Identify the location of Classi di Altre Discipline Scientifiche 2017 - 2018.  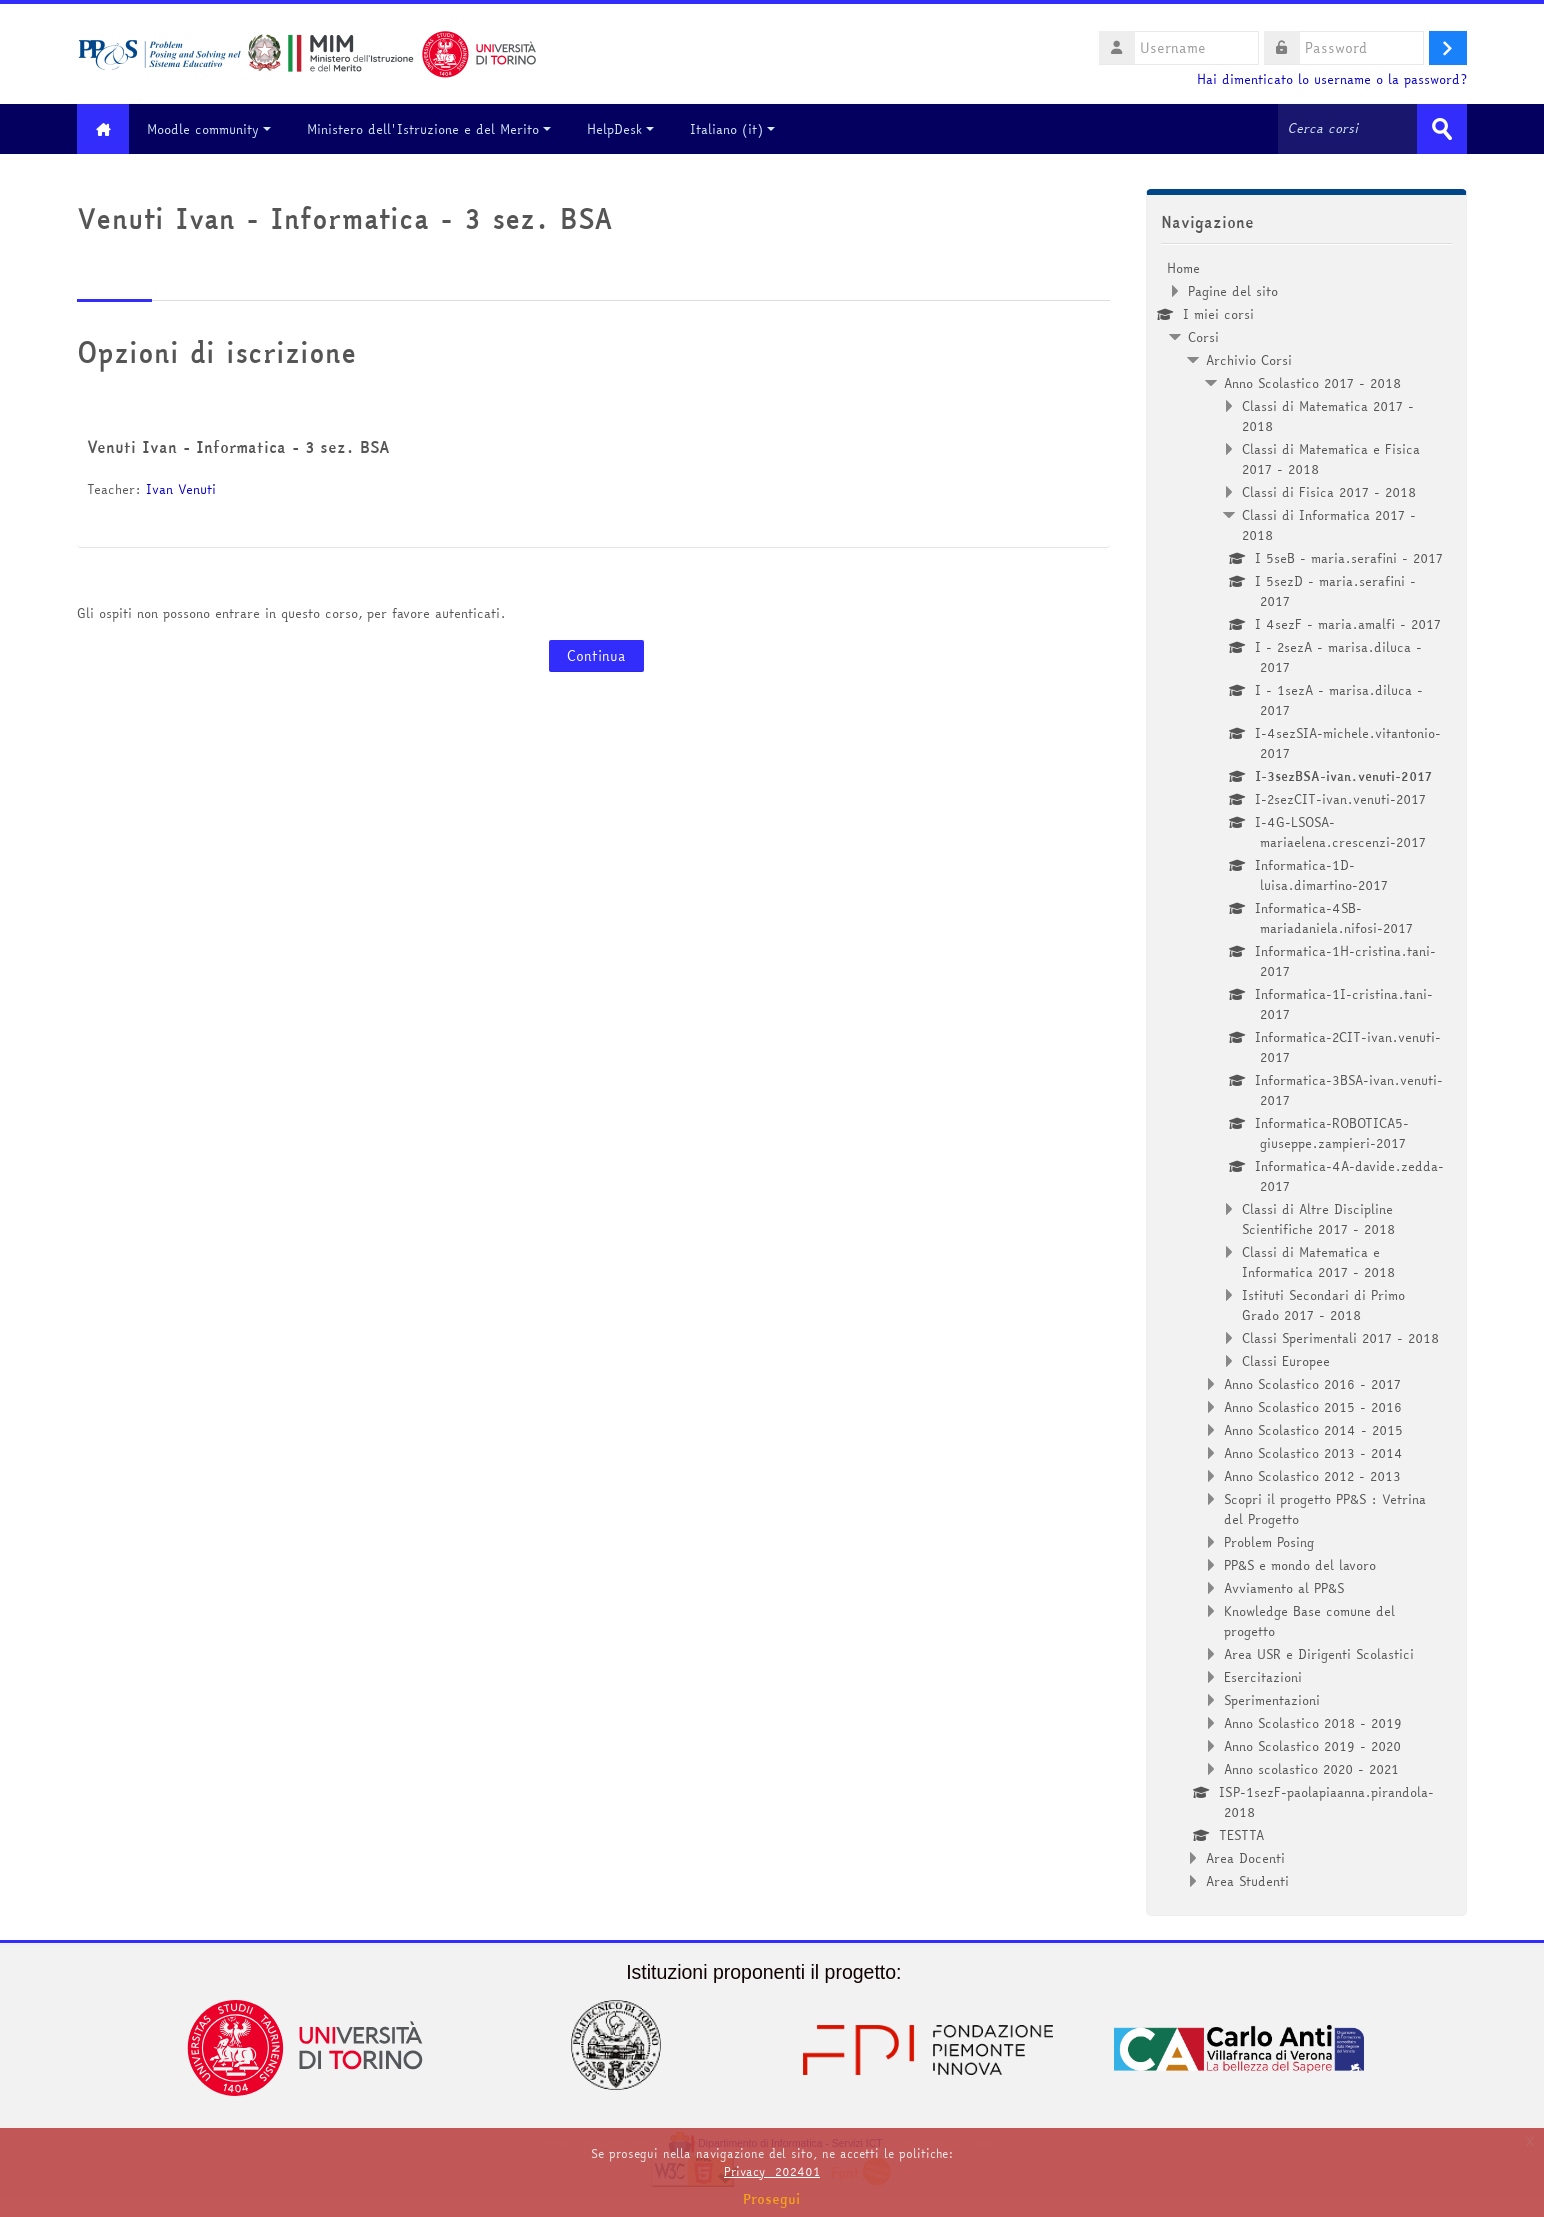
(1318, 1219).